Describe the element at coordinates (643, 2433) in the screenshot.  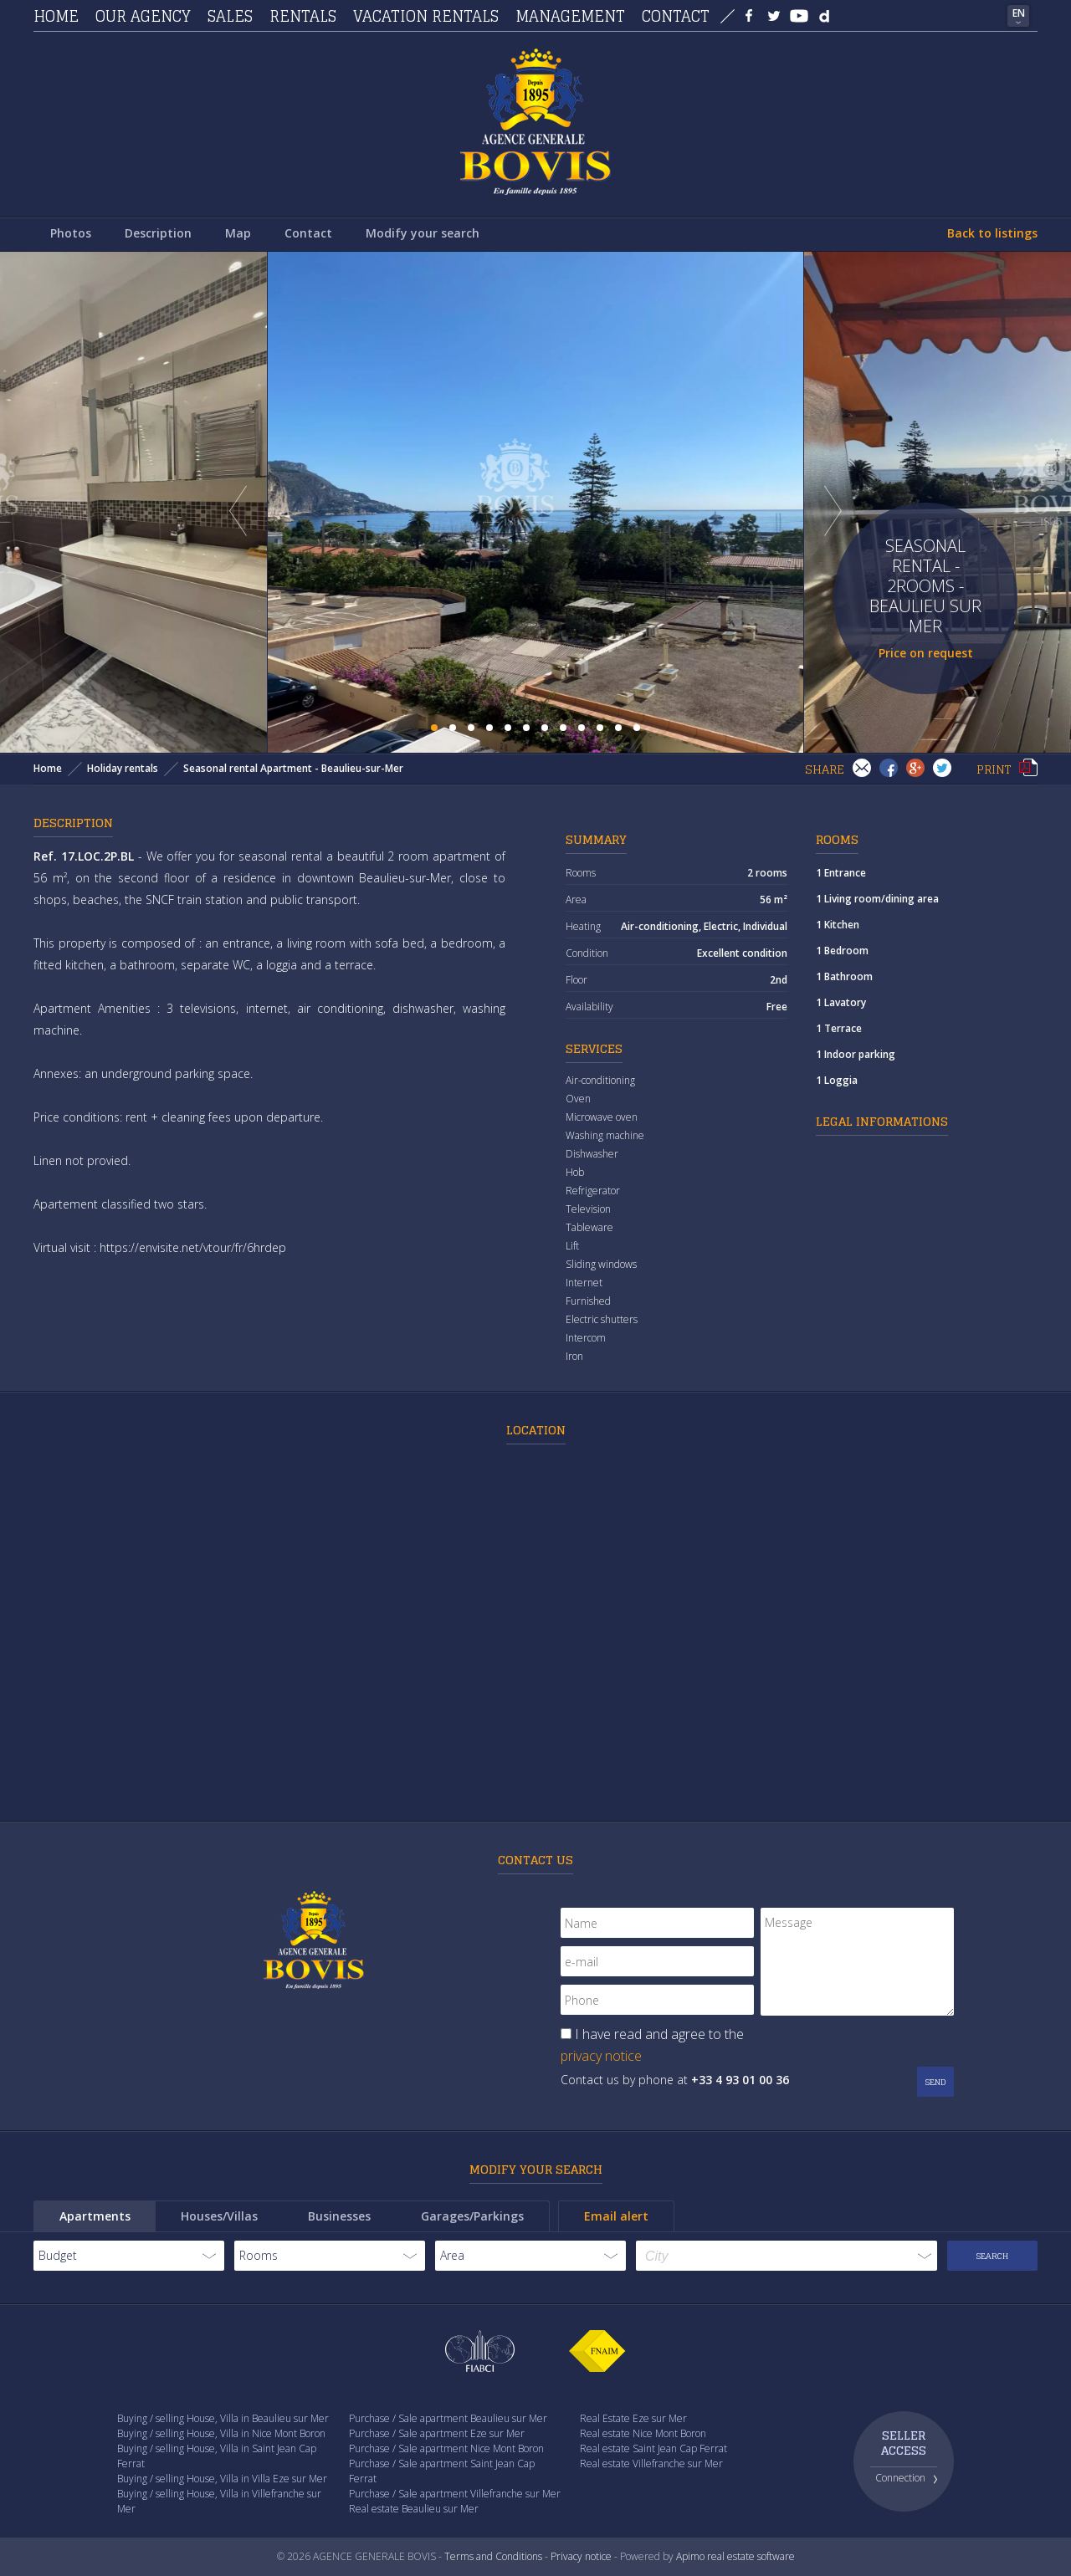
I see `Real estate Nice Mont Boron` at that location.